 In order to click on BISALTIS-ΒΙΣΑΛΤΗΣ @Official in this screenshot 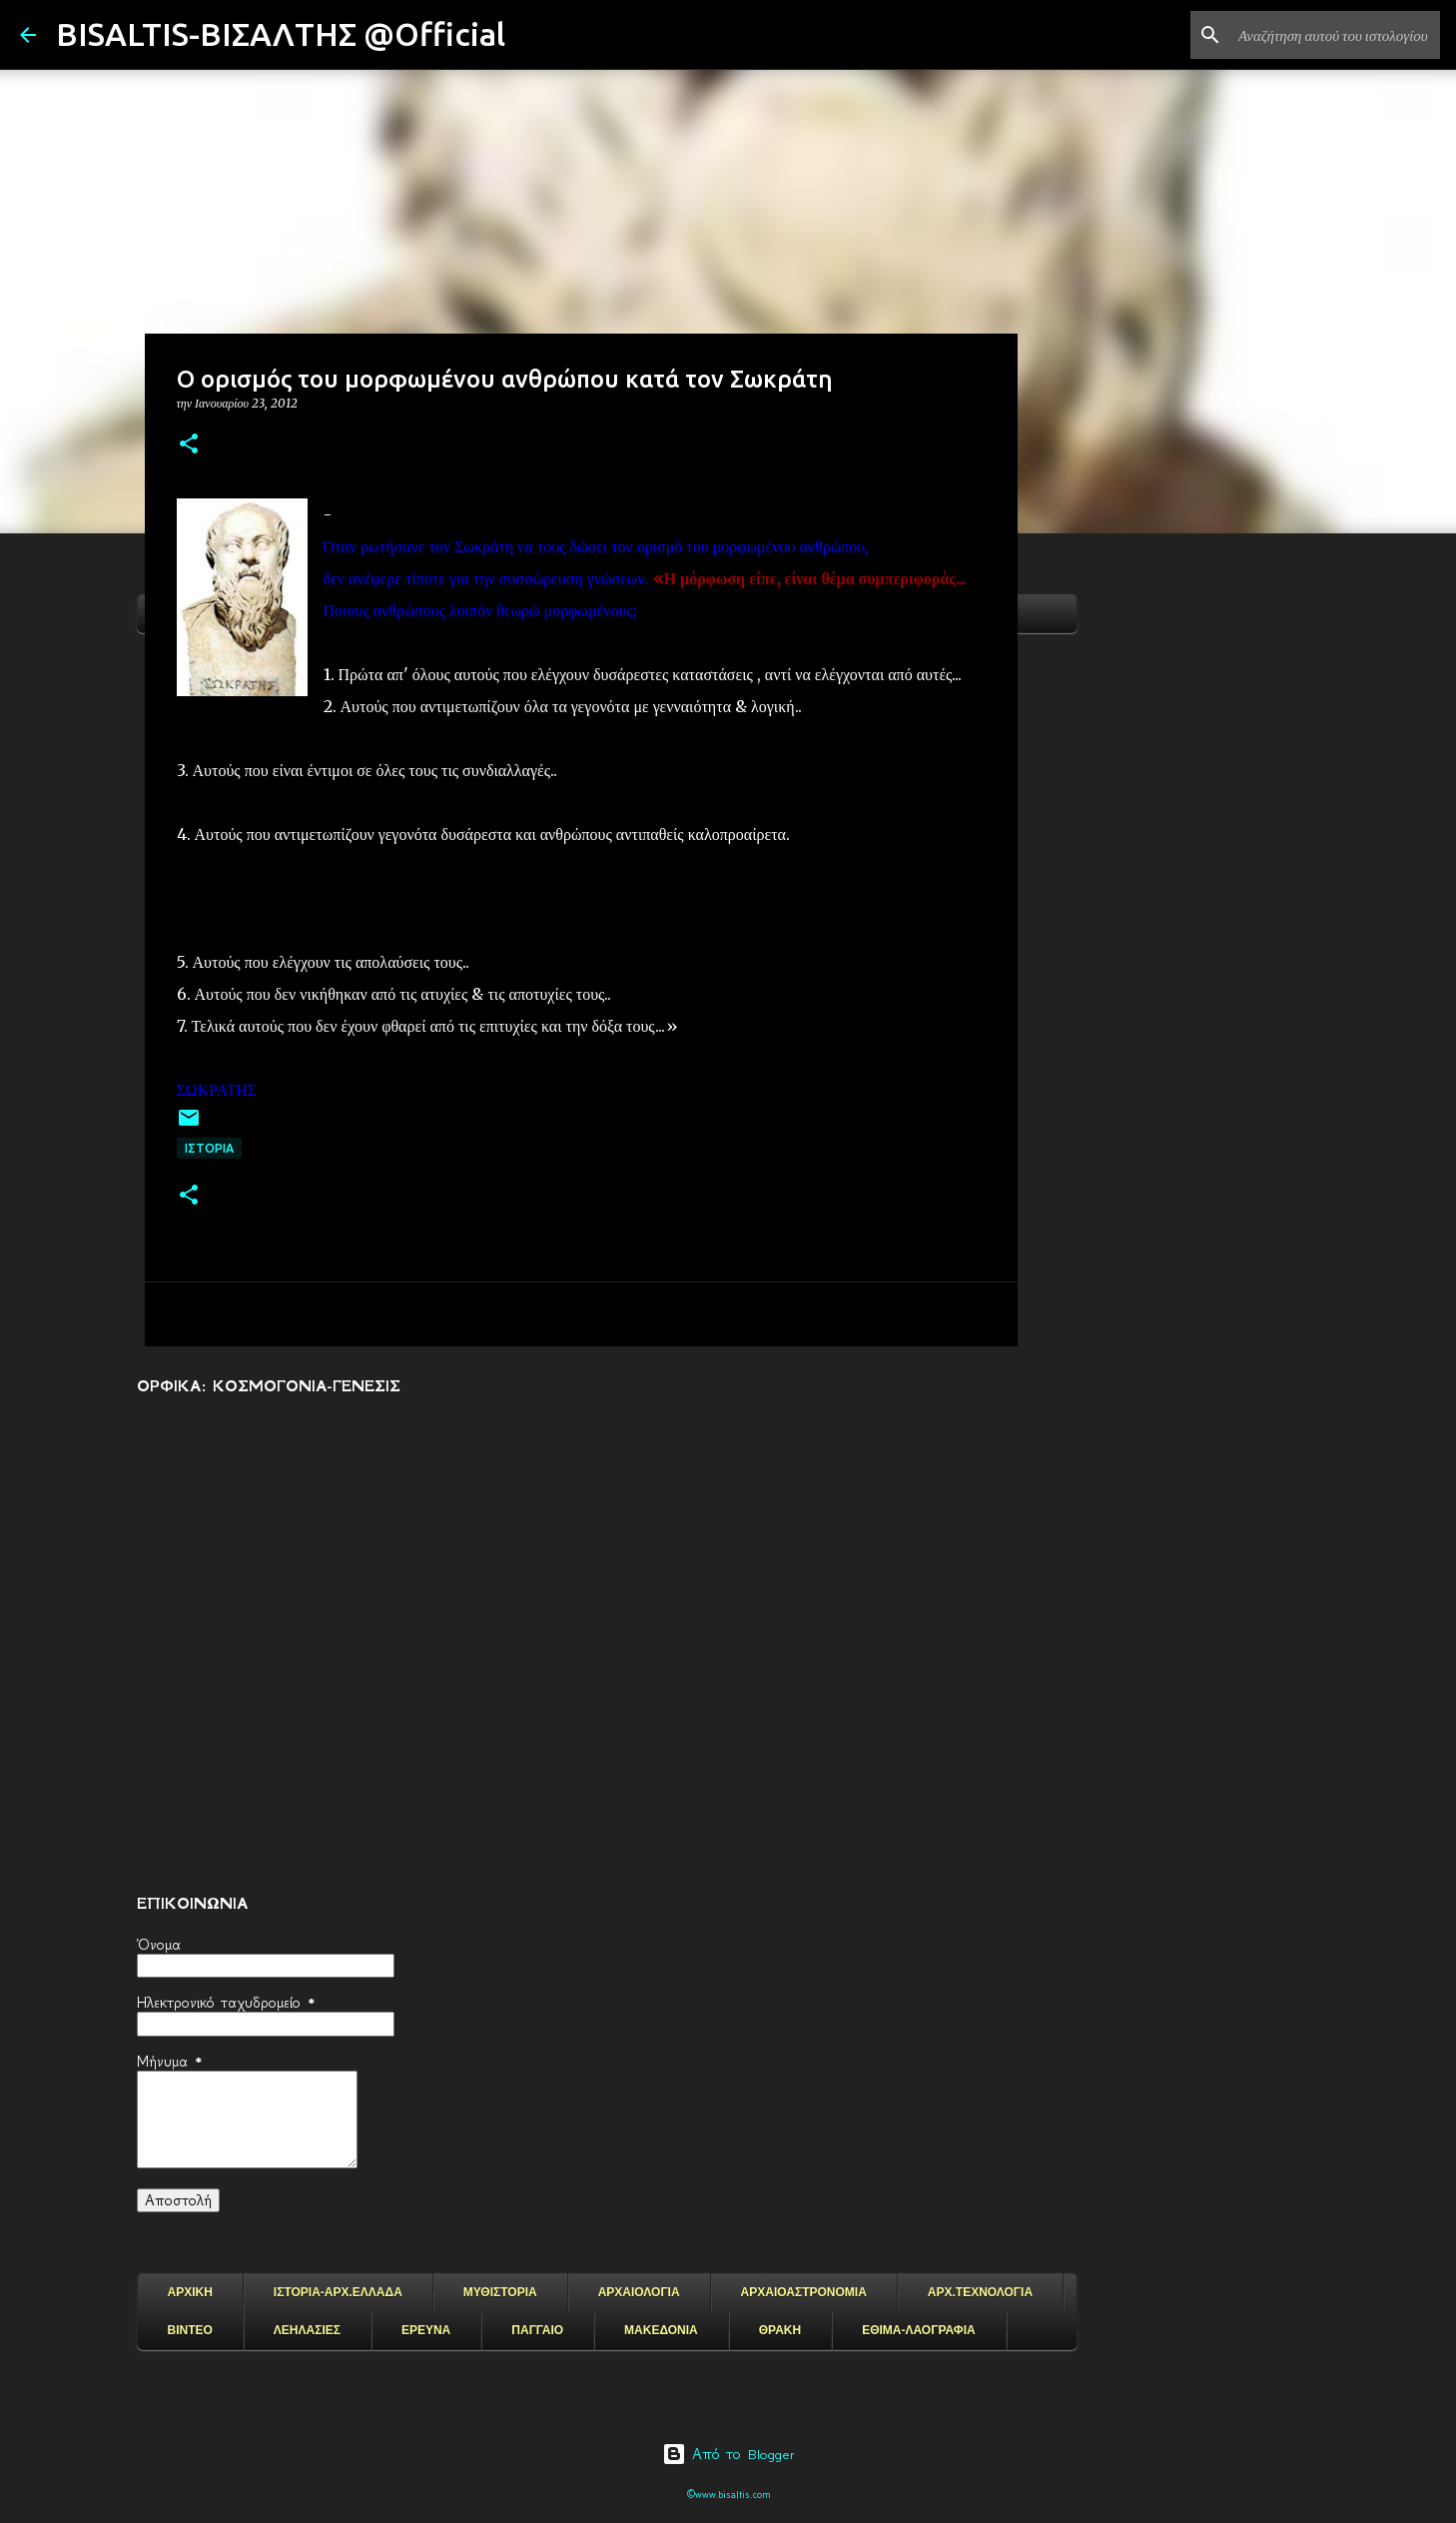, I will do `click(280, 34)`.